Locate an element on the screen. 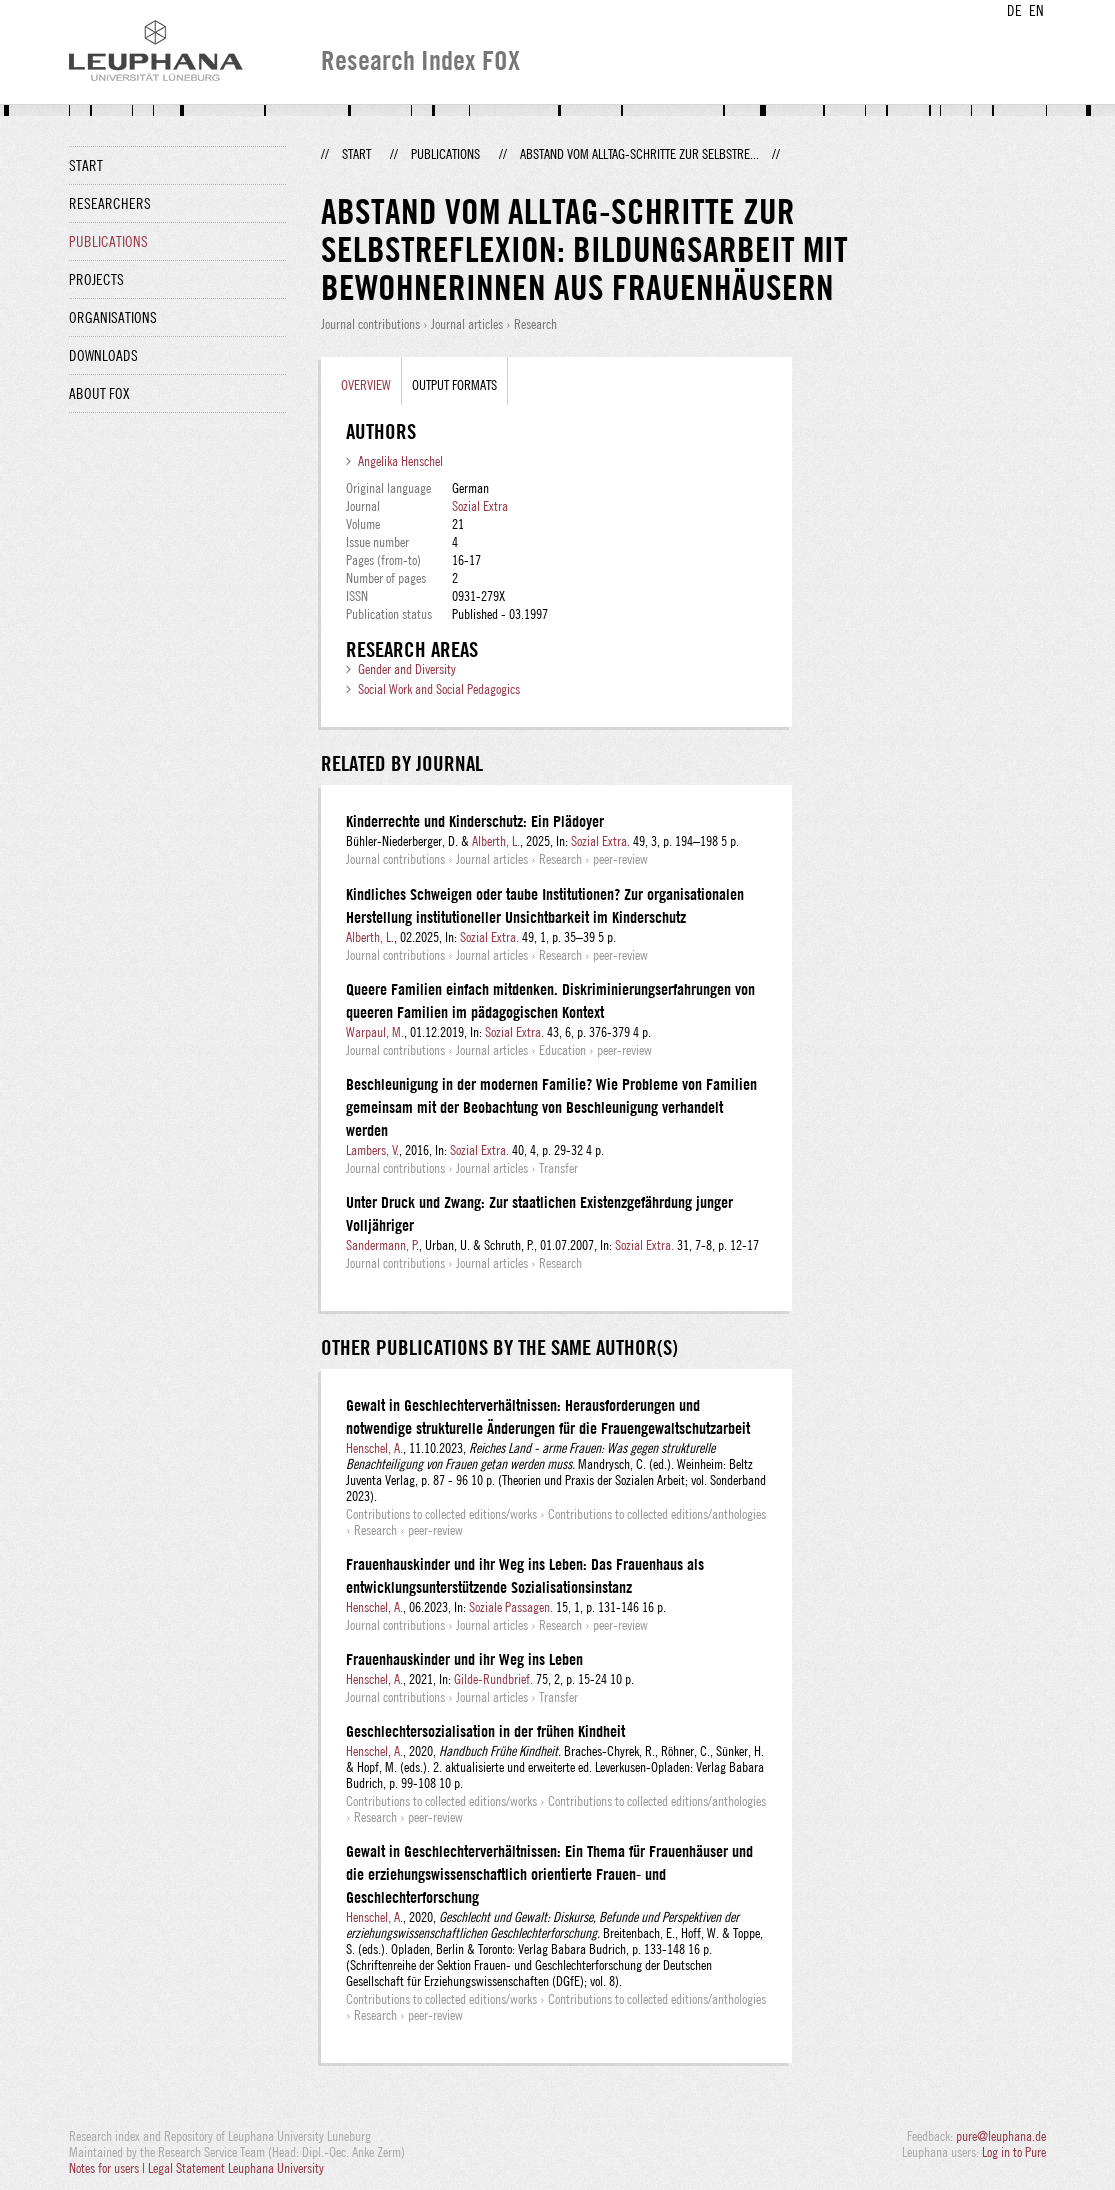 The image size is (1115, 2190). pure@leuphana.de is located at coordinates (1001, 2136).